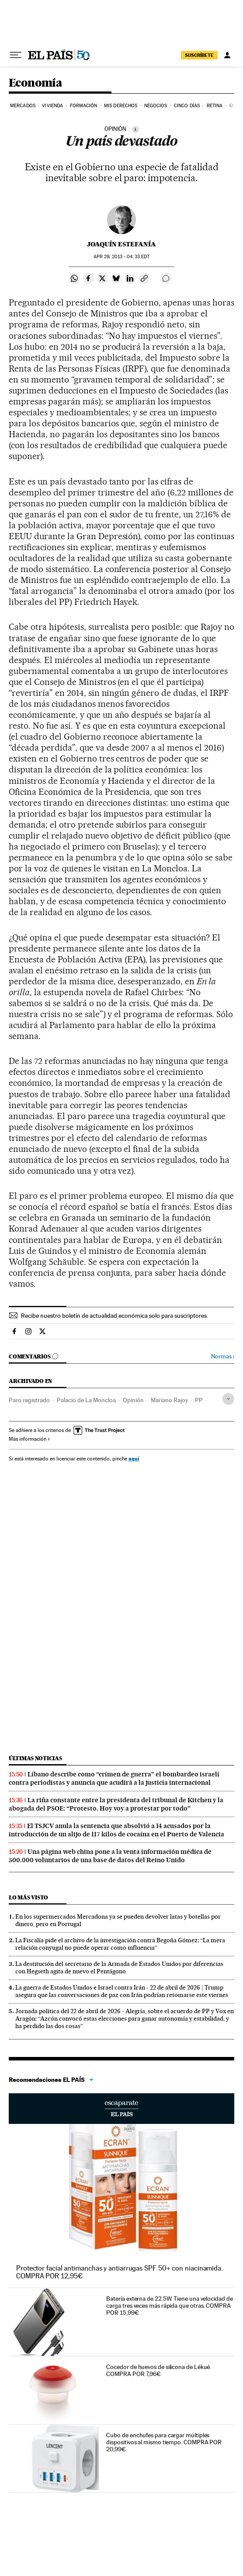 Image resolution: width=243 pixels, height=2576 pixels. Describe the element at coordinates (133, 1458) in the screenshot. I see `aquí` at that location.